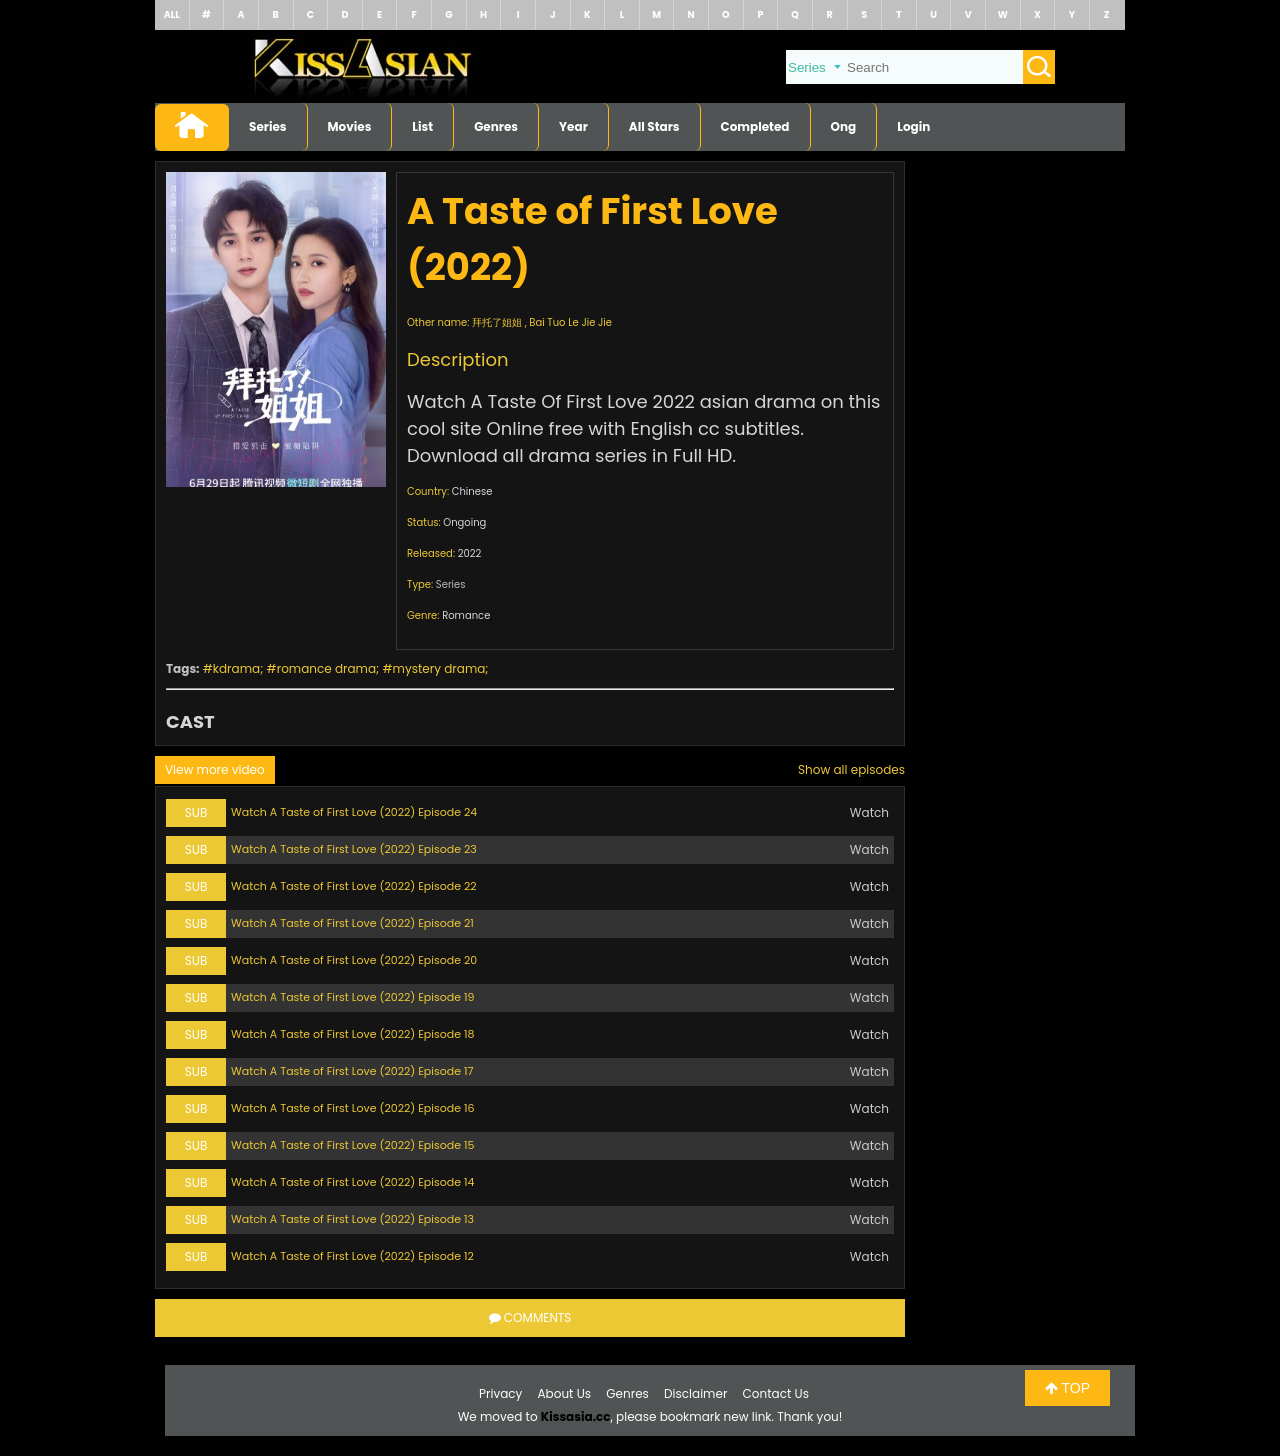 The image size is (1280, 1456). I want to click on Chinese, so click(472, 491).